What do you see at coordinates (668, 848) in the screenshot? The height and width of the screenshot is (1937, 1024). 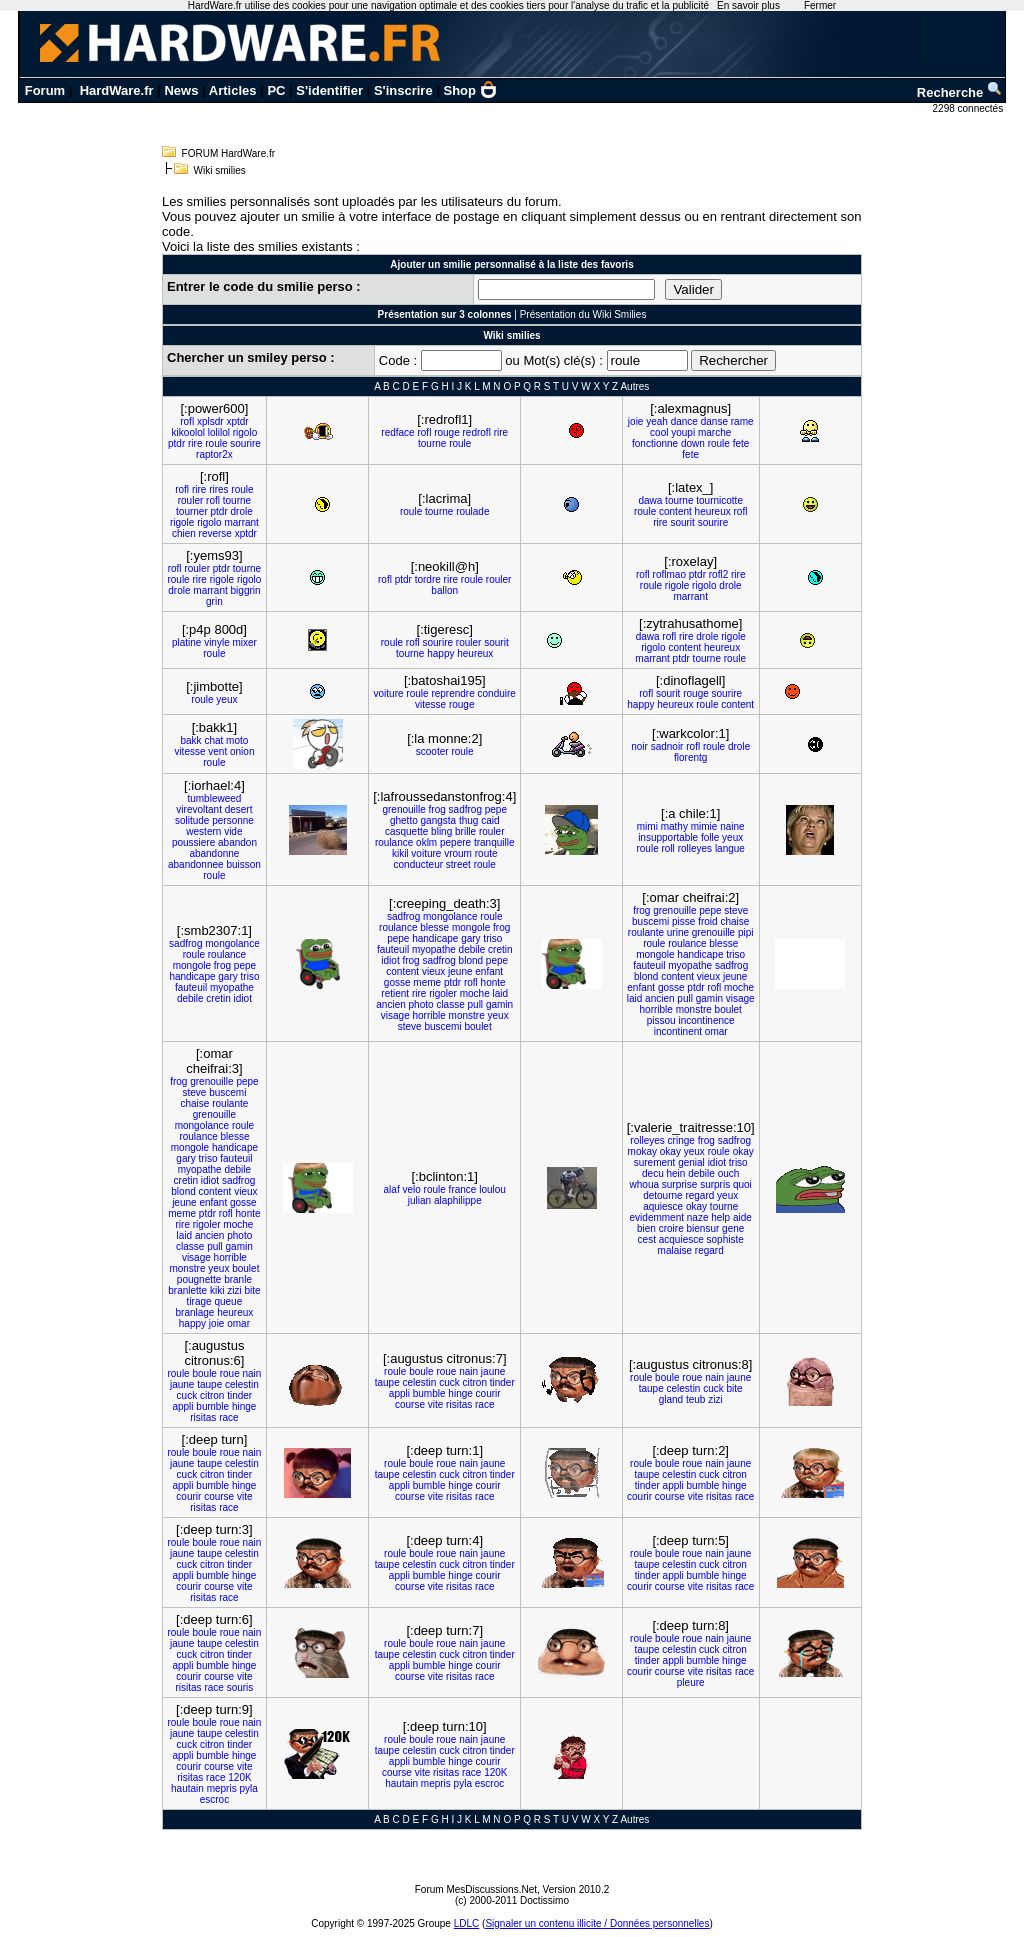 I see `roll` at bounding box center [668, 848].